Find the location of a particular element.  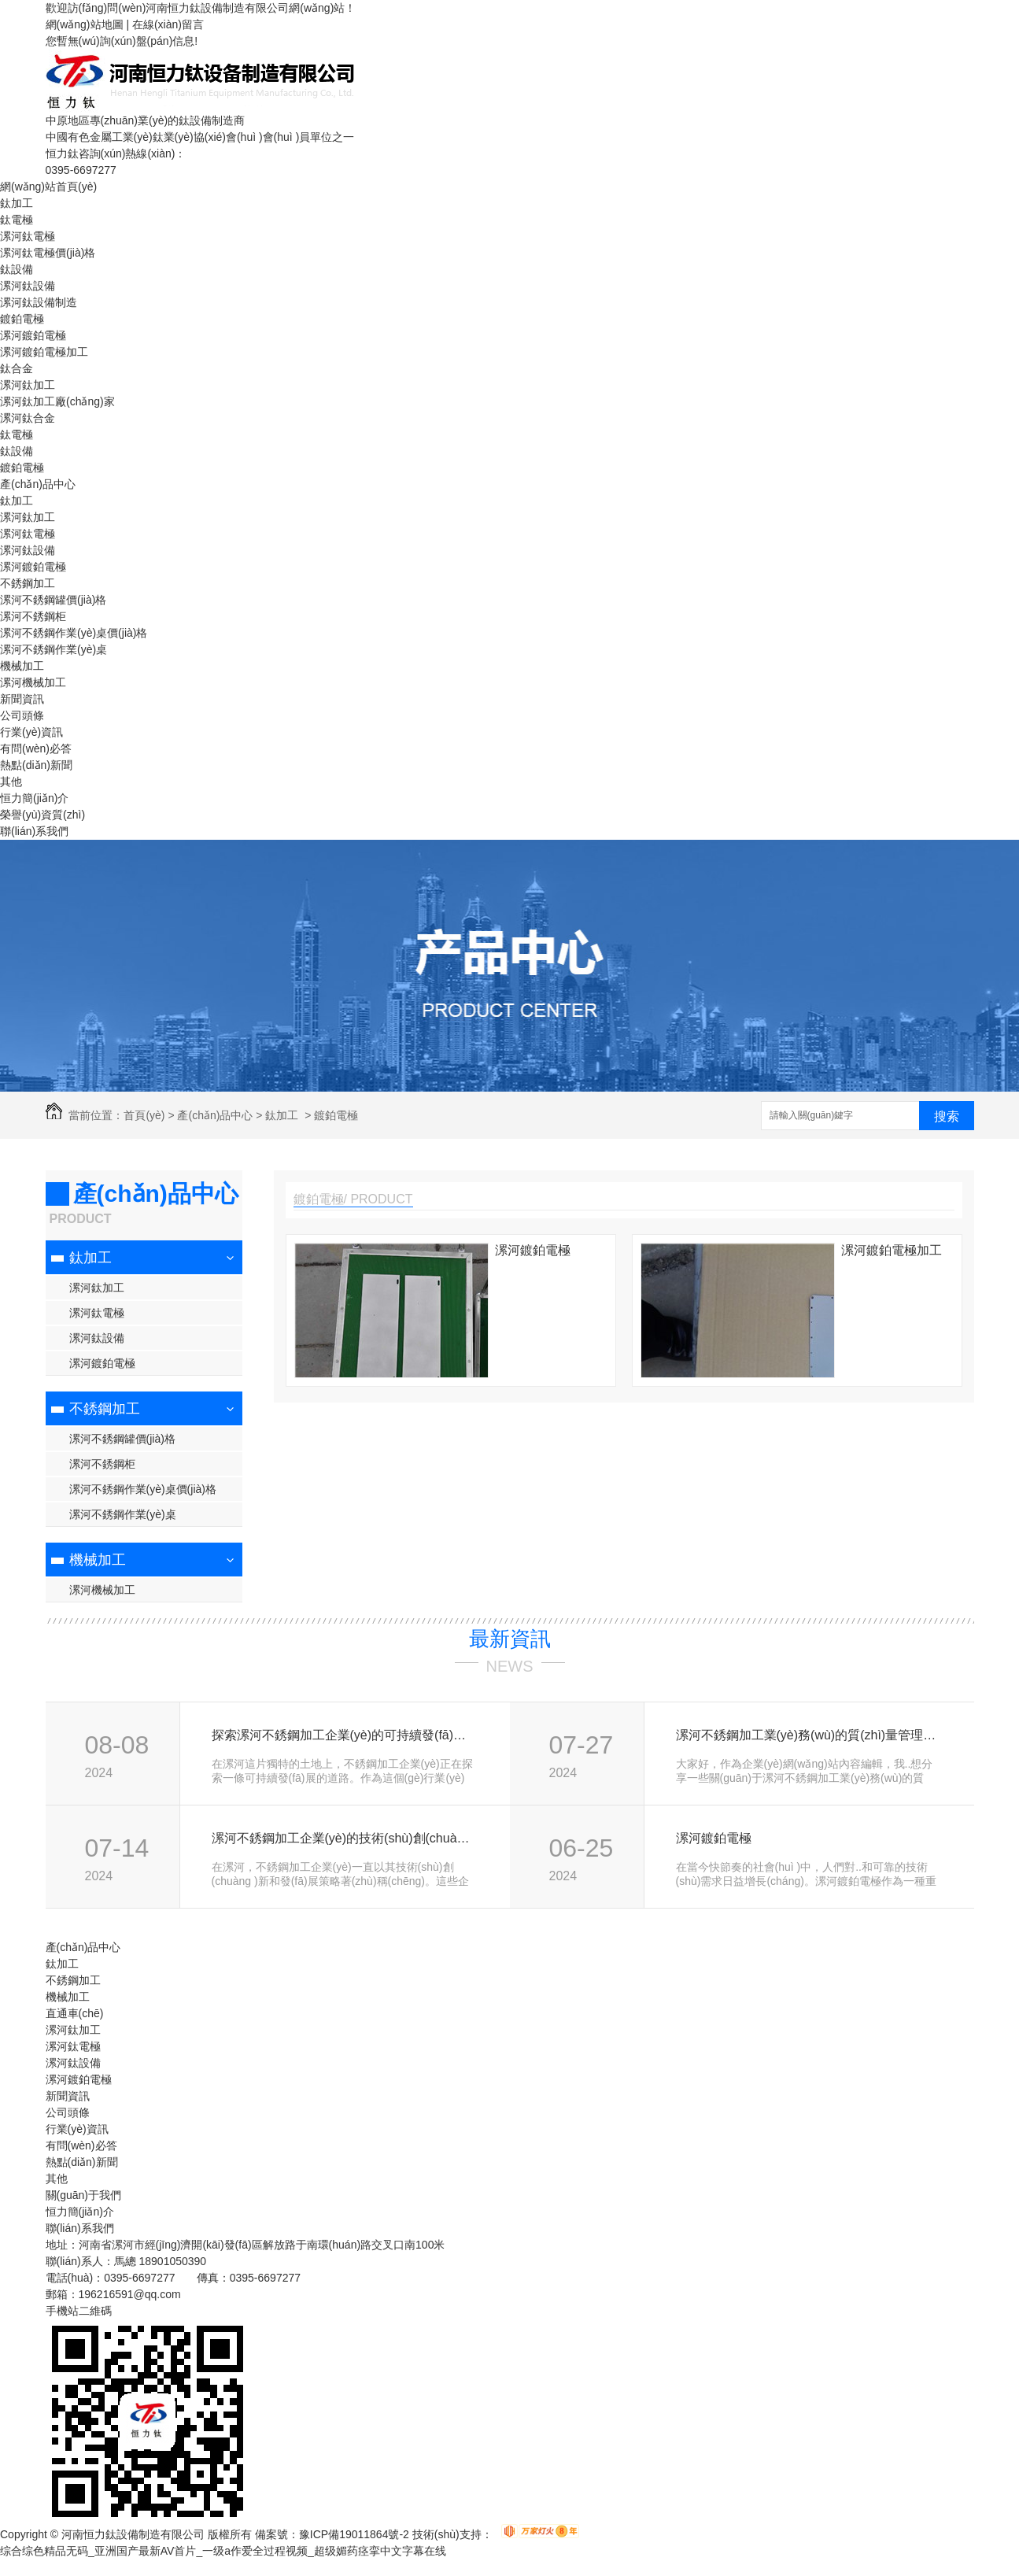

新聞資訊 is located at coordinates (22, 699).